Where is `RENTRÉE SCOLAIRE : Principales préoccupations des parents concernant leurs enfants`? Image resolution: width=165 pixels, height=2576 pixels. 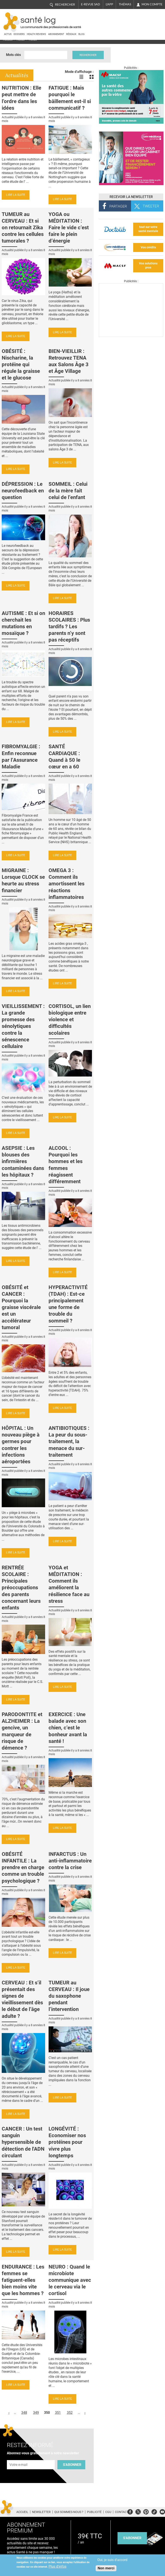
RENTRÉE SCOLAIRE : Principales préoccupations des parents concernant leurs enfants is located at coordinates (21, 1588).